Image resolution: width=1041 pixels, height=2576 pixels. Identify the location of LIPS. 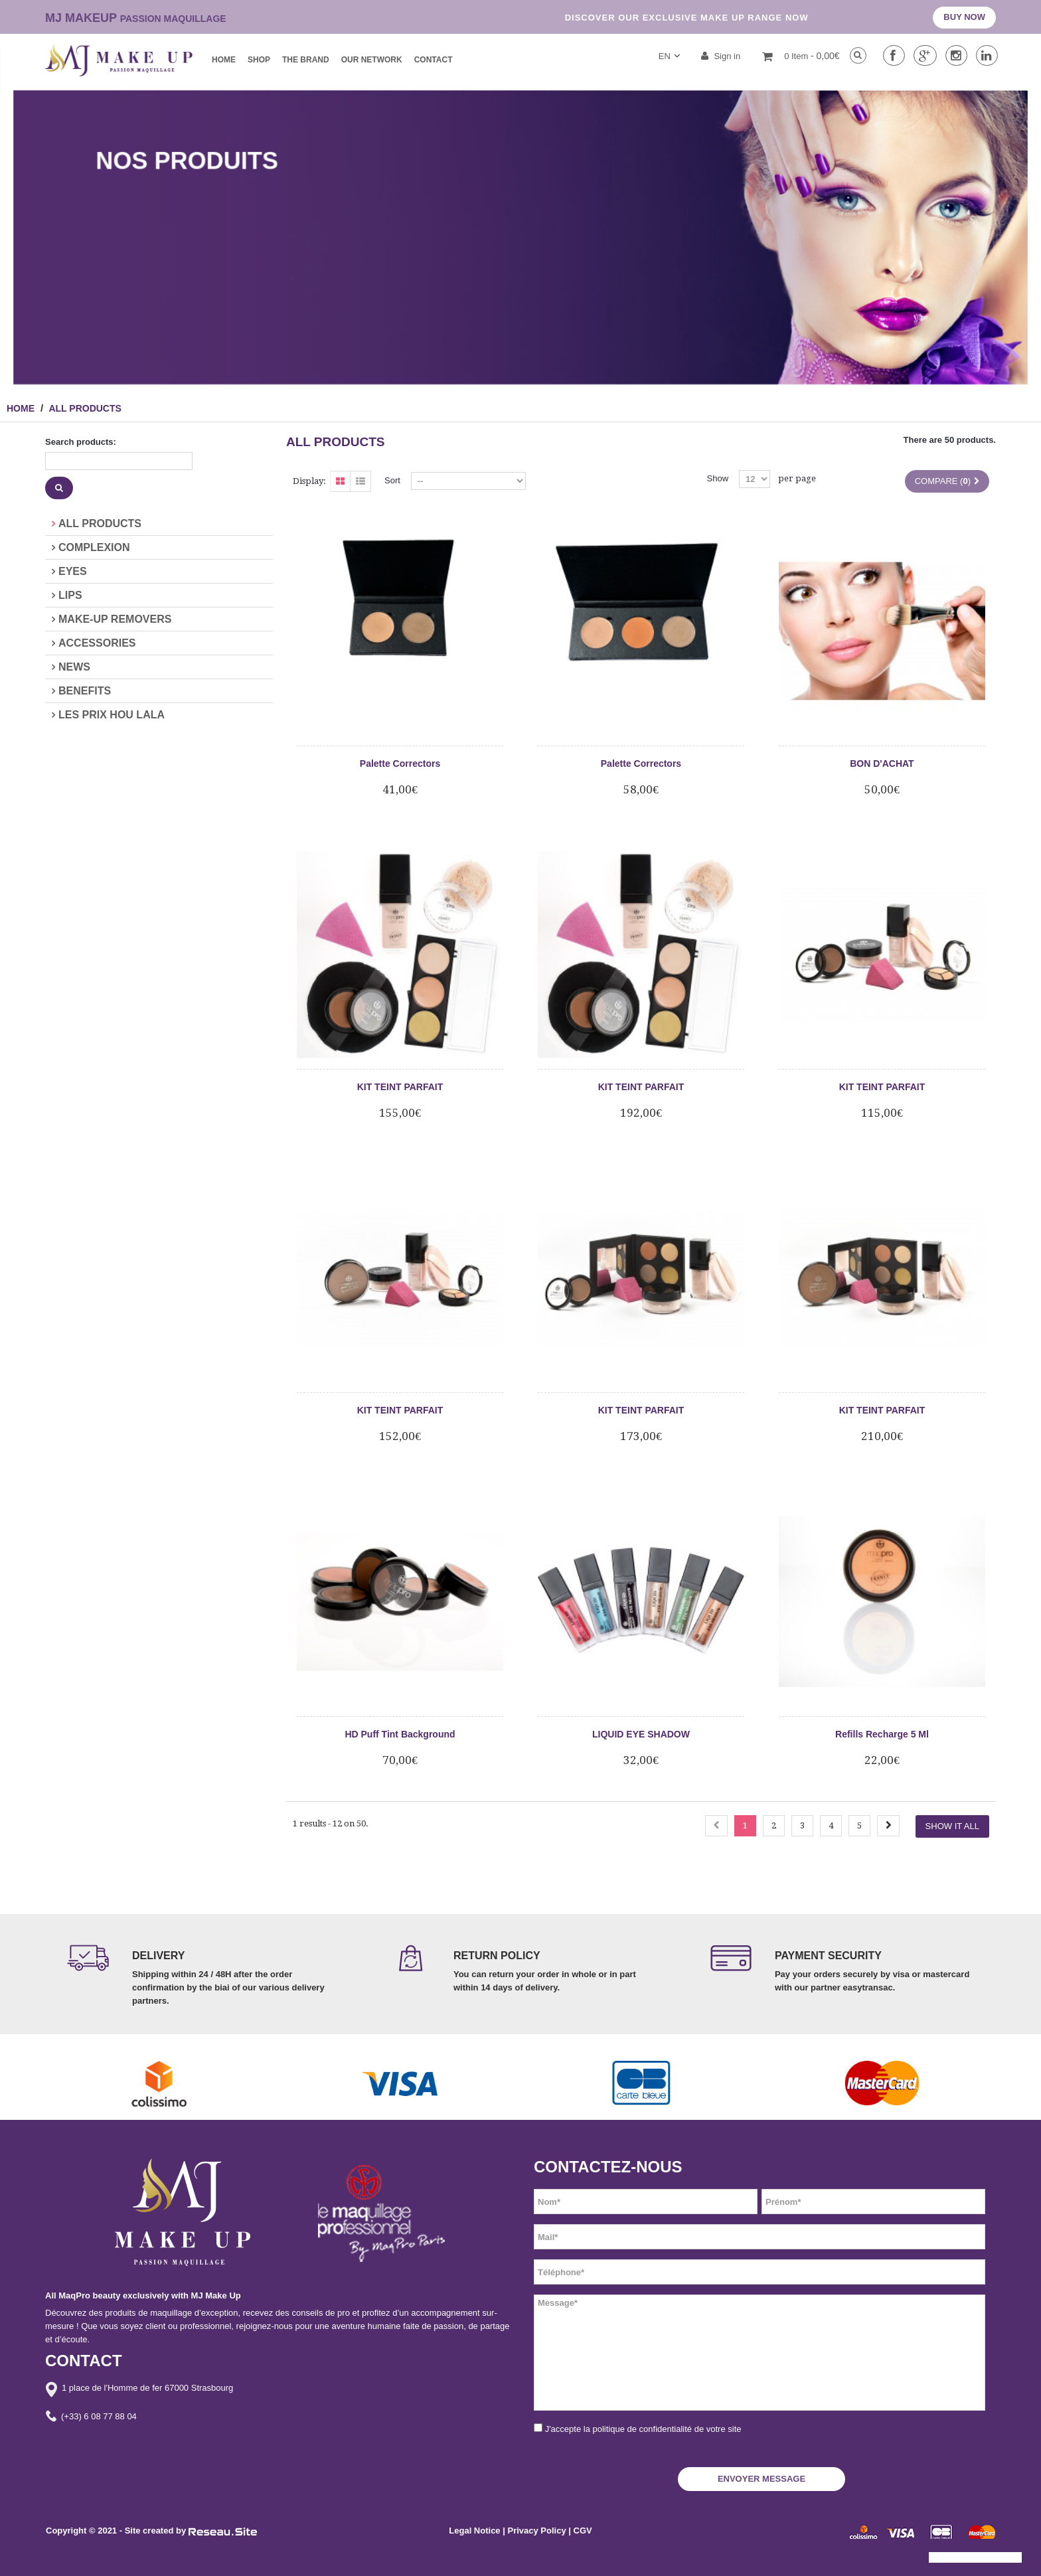
(70, 595).